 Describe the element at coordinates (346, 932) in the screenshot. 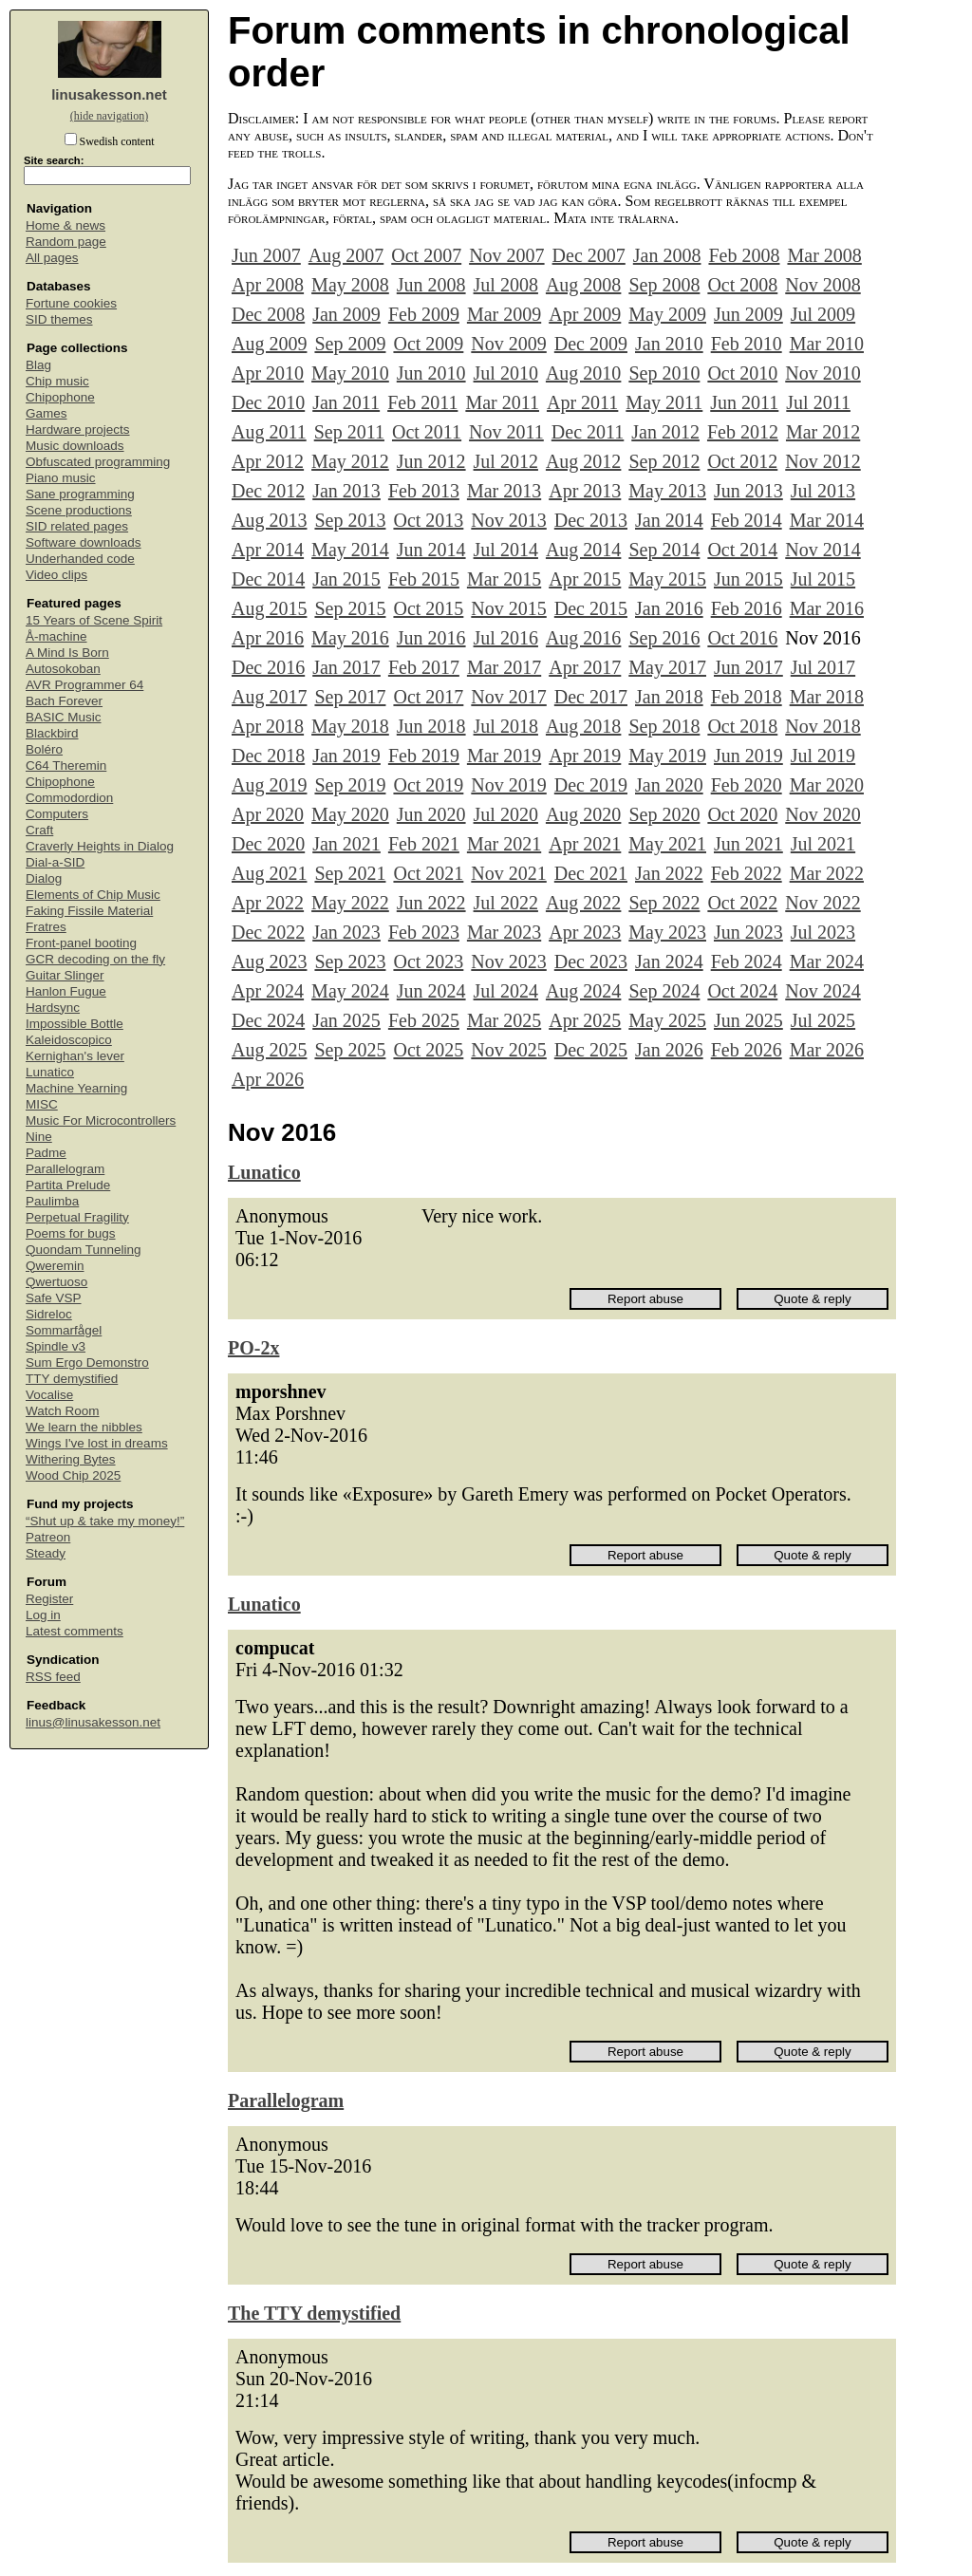

I see `Jan 2023` at that location.